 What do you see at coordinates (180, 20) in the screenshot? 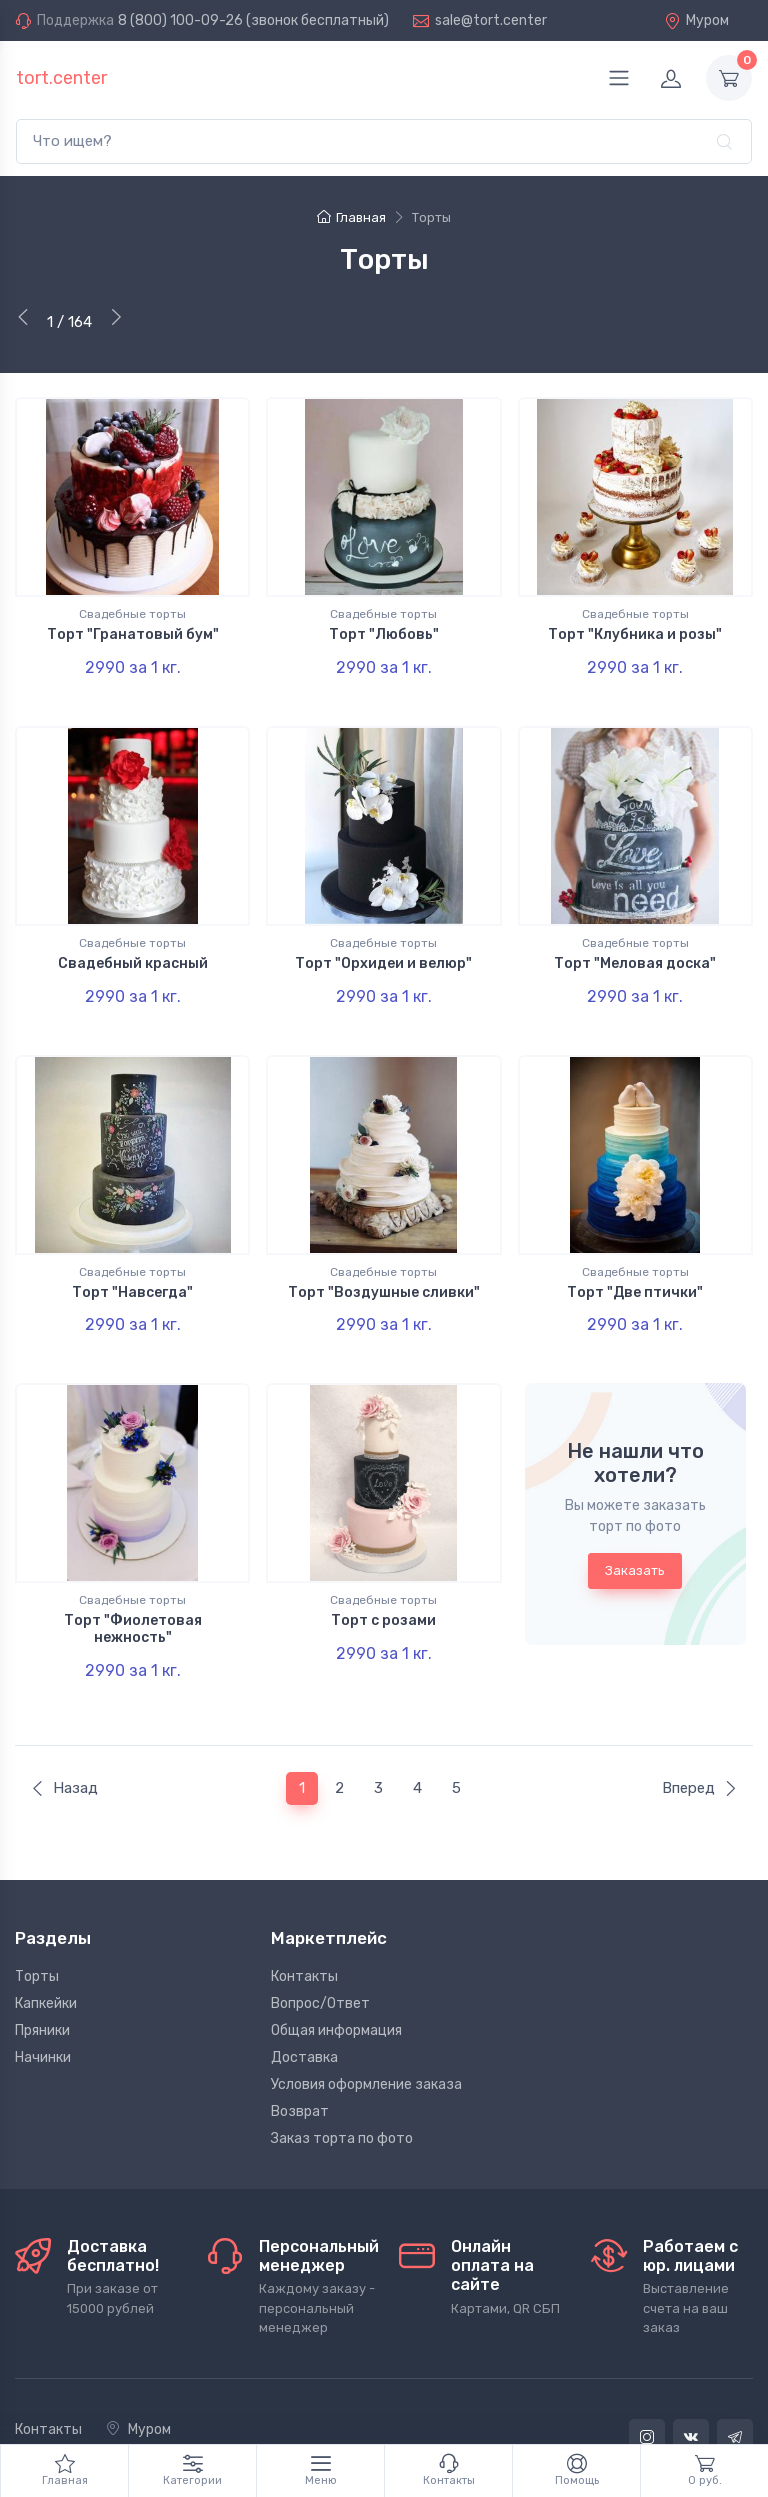
I see `8 (800) 100-09-26` at bounding box center [180, 20].